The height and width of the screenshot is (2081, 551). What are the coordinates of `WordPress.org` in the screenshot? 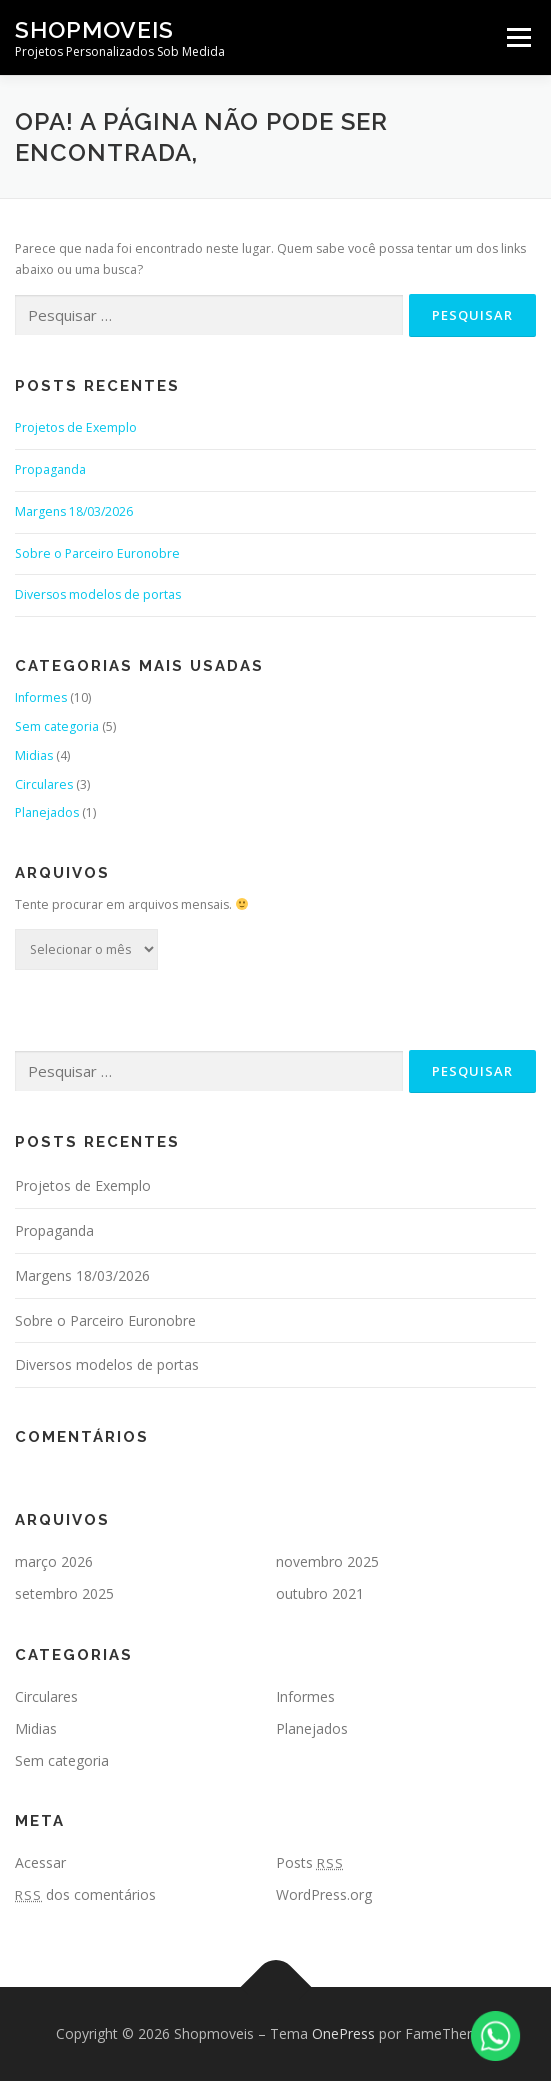 It's located at (324, 1894).